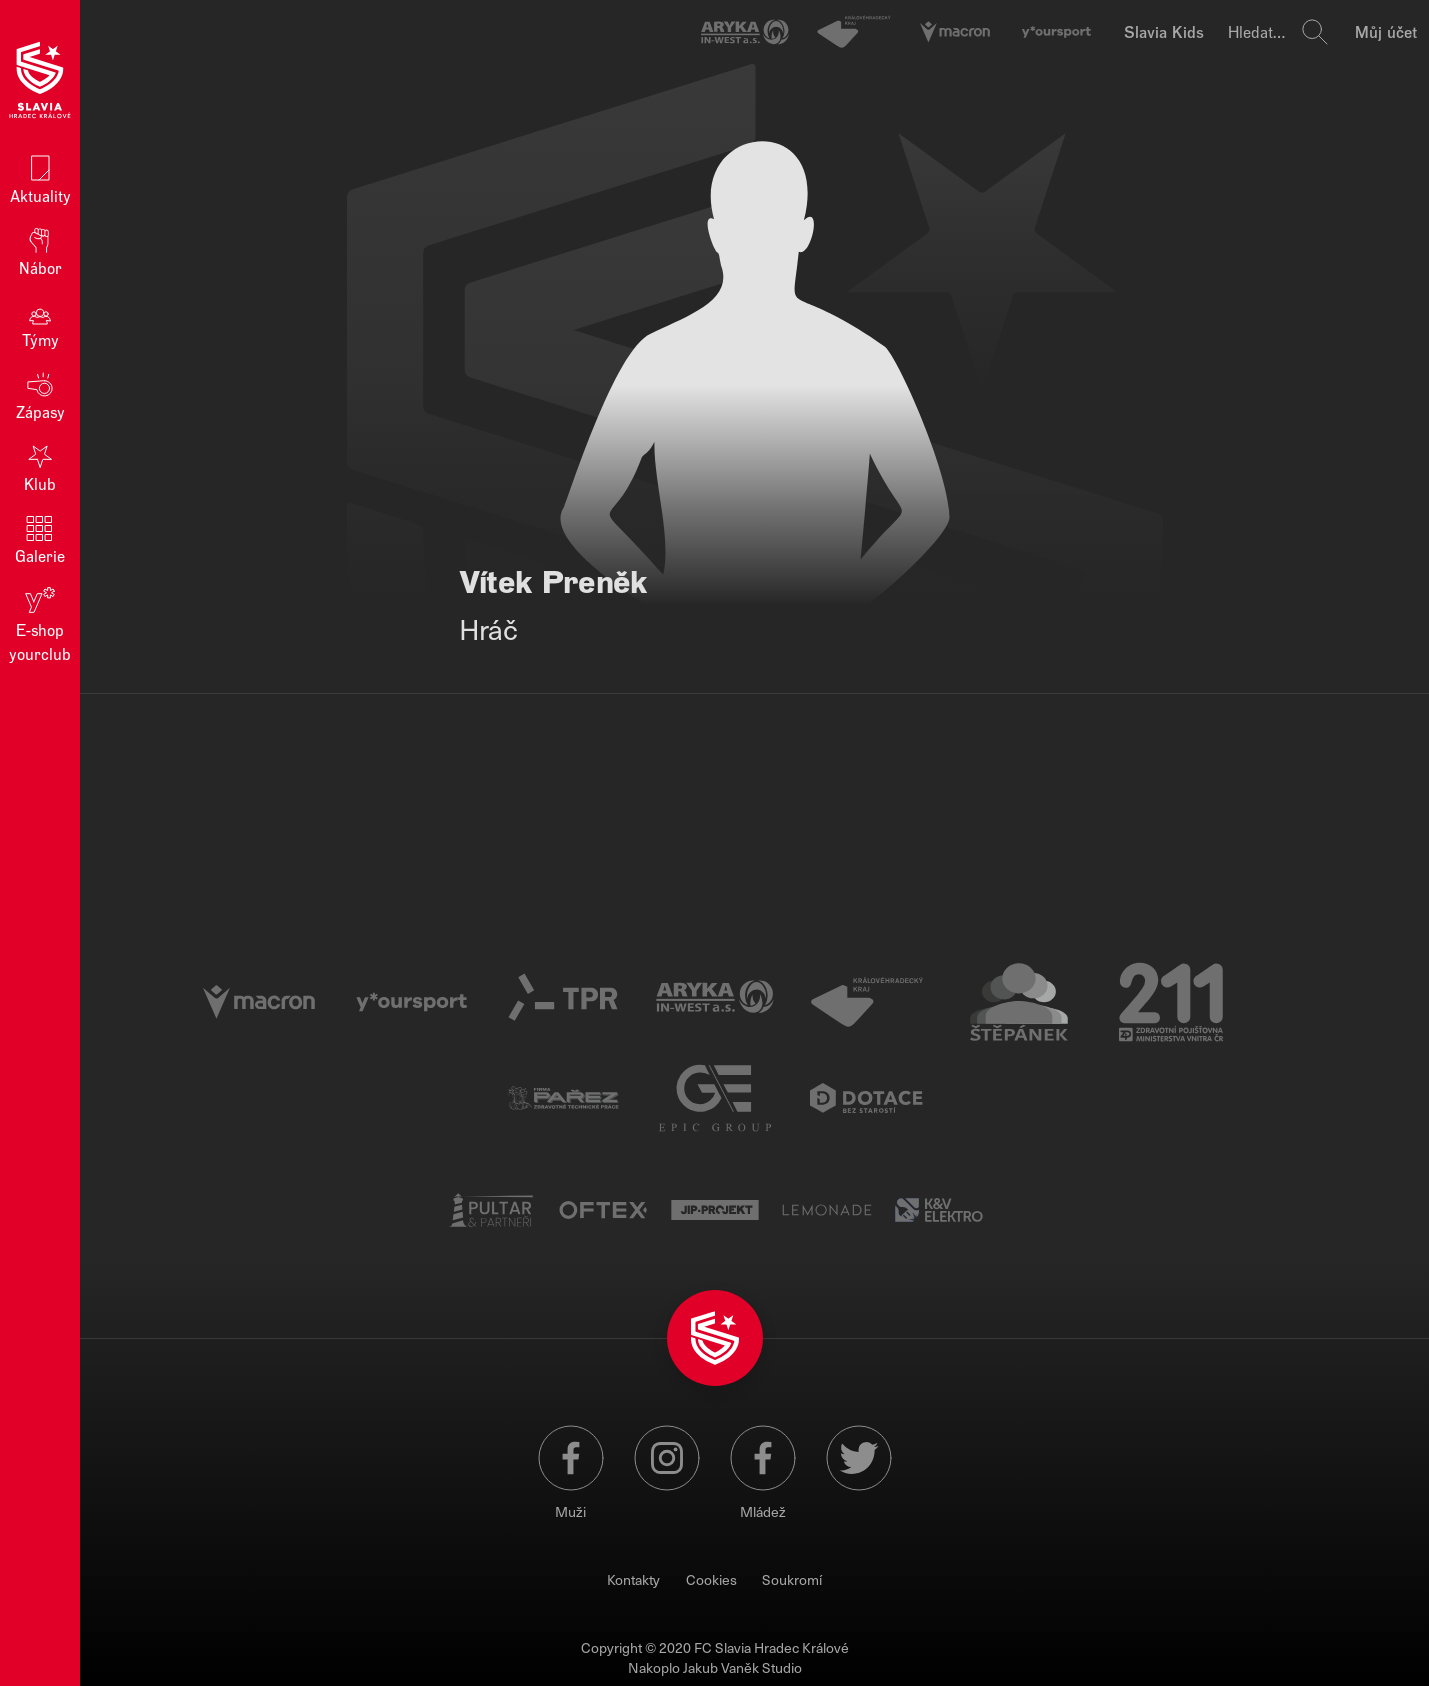 The image size is (1429, 1686). I want to click on Nábor, so click(40, 250).